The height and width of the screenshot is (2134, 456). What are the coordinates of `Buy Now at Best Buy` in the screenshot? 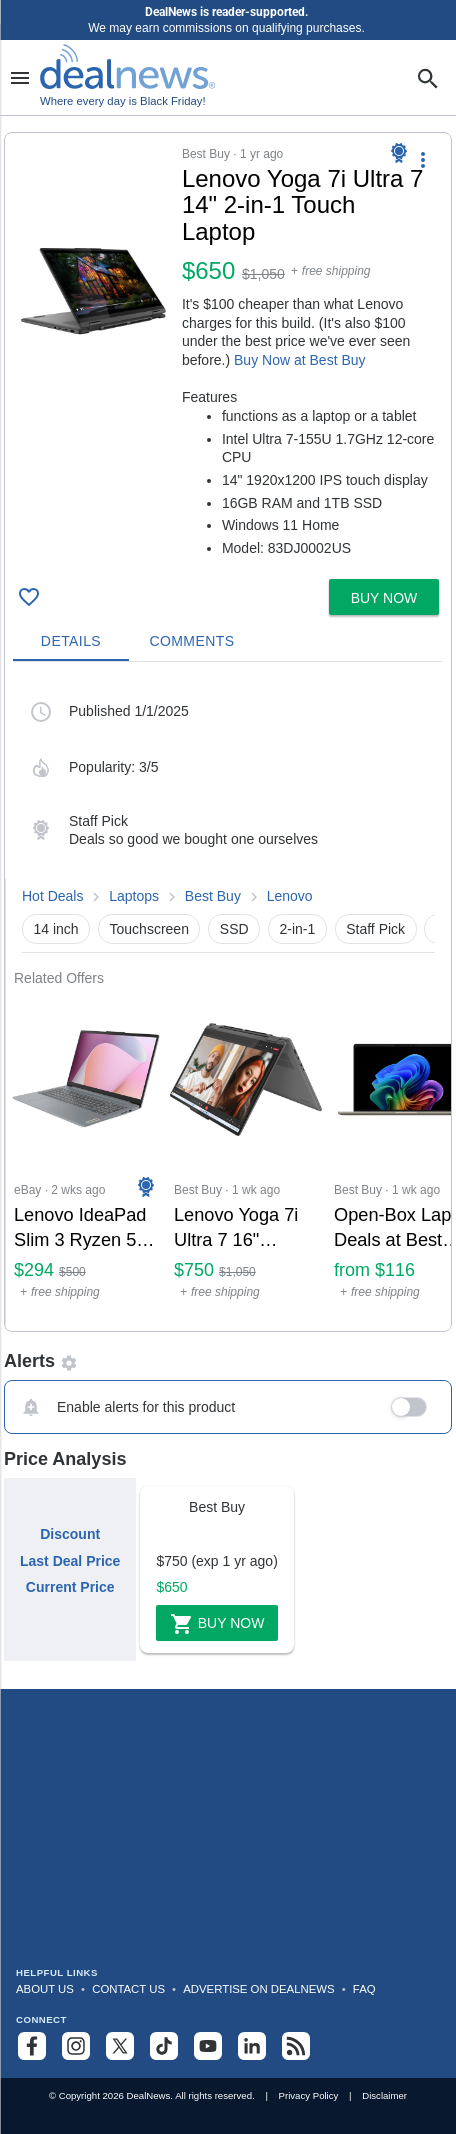 It's located at (300, 360).